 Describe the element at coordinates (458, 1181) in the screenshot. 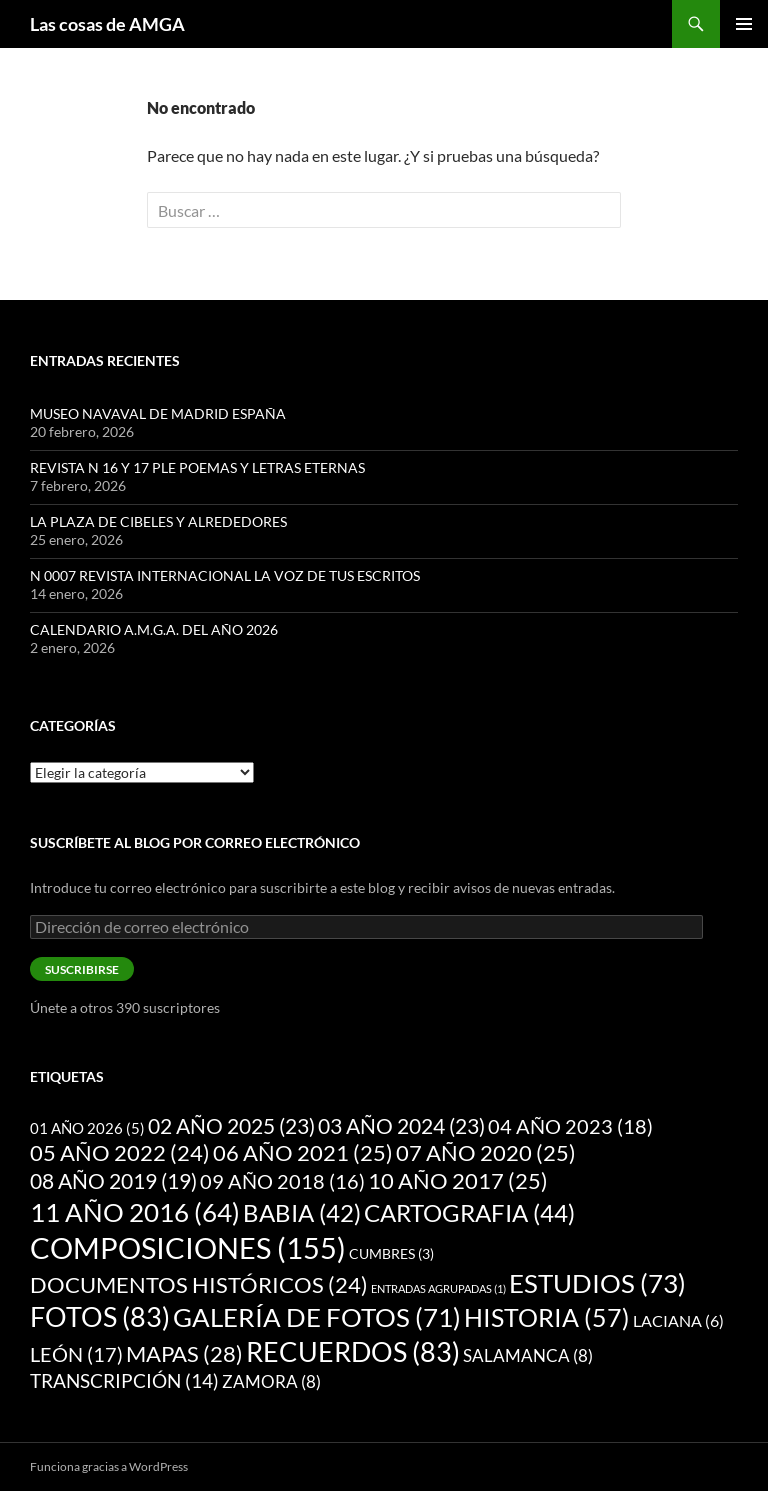

I see `10 AÑO 2017 [10 AÑO 2017 (25 elementos)]` at that location.